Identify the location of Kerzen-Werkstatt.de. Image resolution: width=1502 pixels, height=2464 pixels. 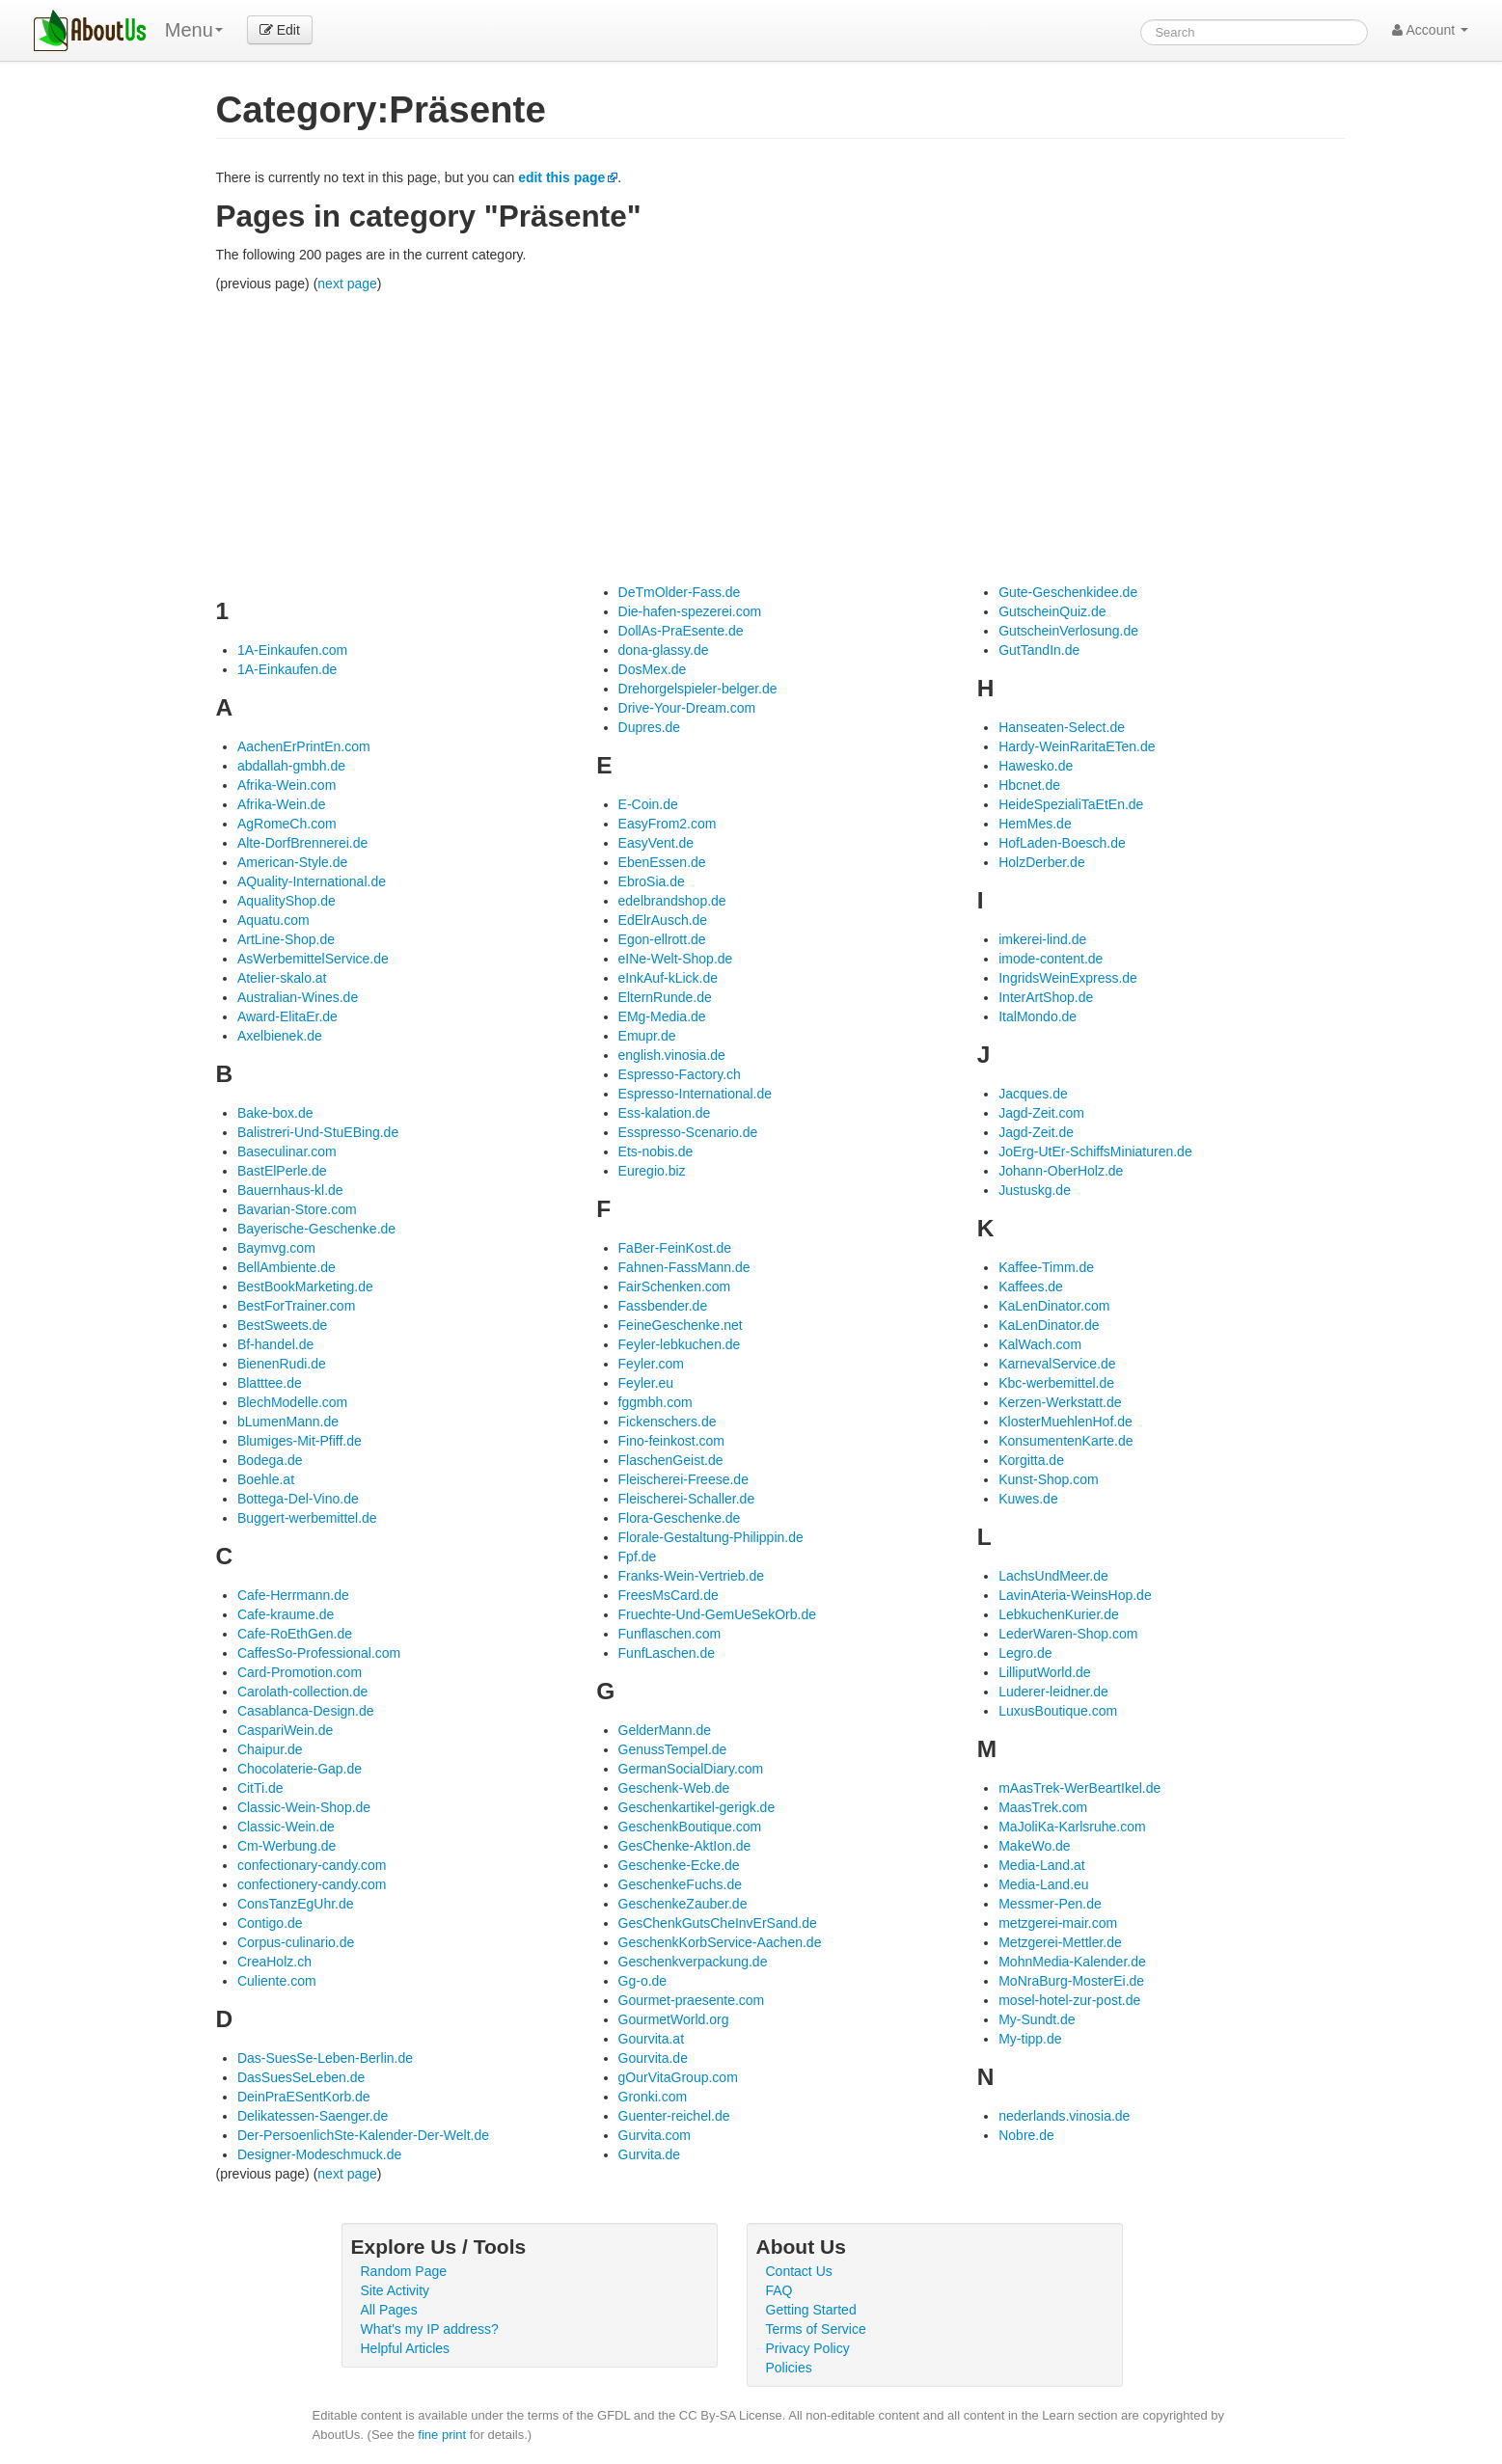
(1059, 1402).